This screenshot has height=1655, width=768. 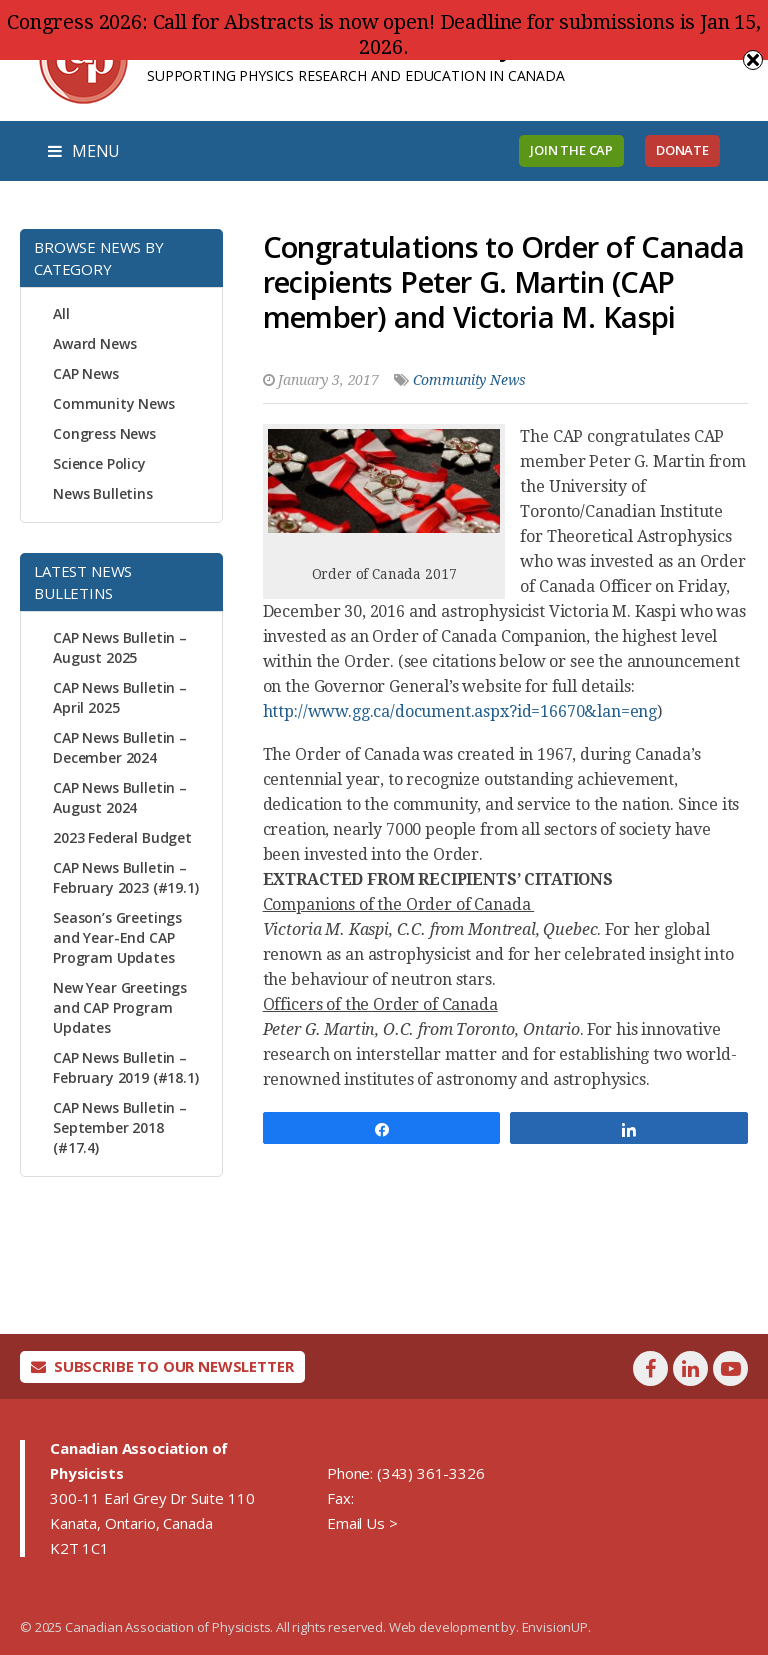 What do you see at coordinates (104, 433) in the screenshot?
I see `Congress News` at bounding box center [104, 433].